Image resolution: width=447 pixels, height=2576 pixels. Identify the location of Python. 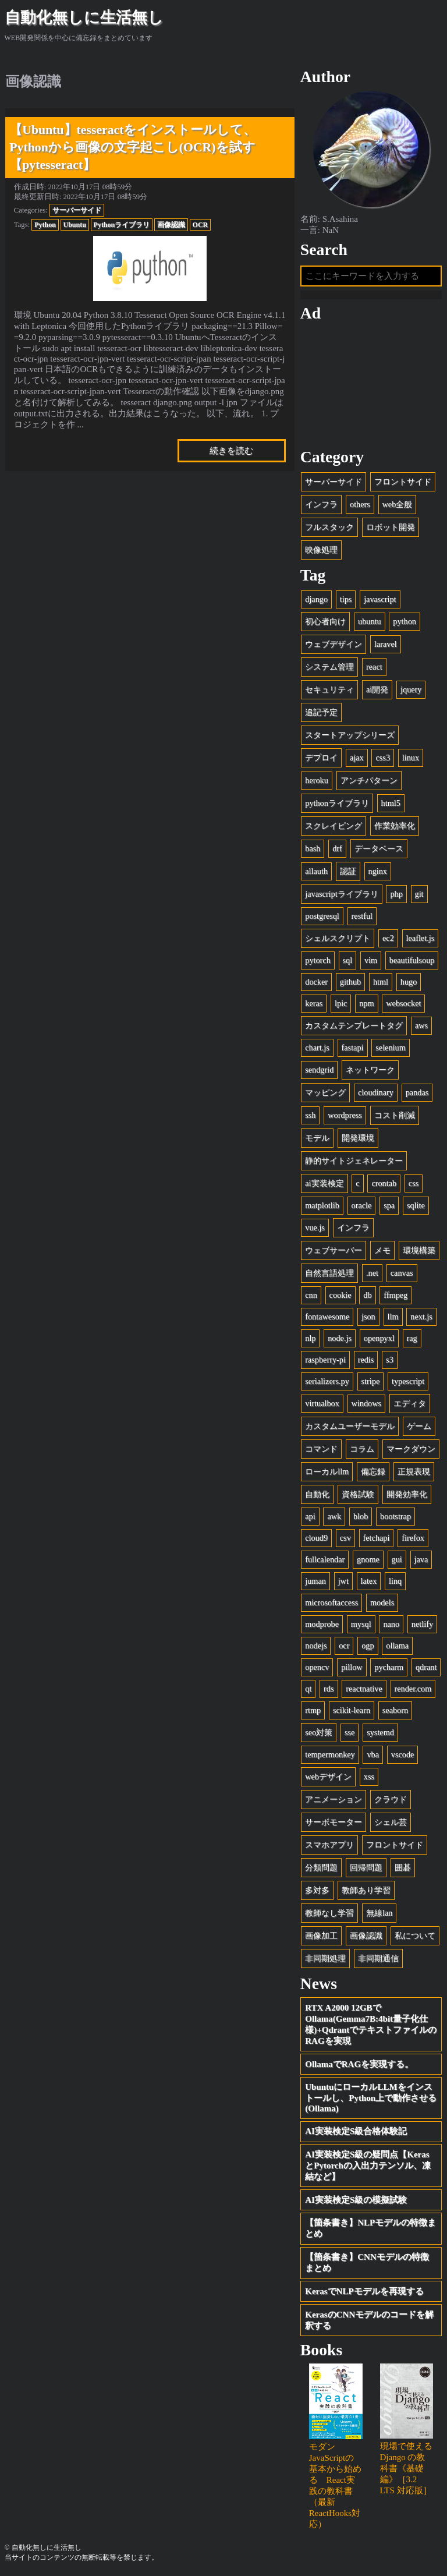
(45, 225).